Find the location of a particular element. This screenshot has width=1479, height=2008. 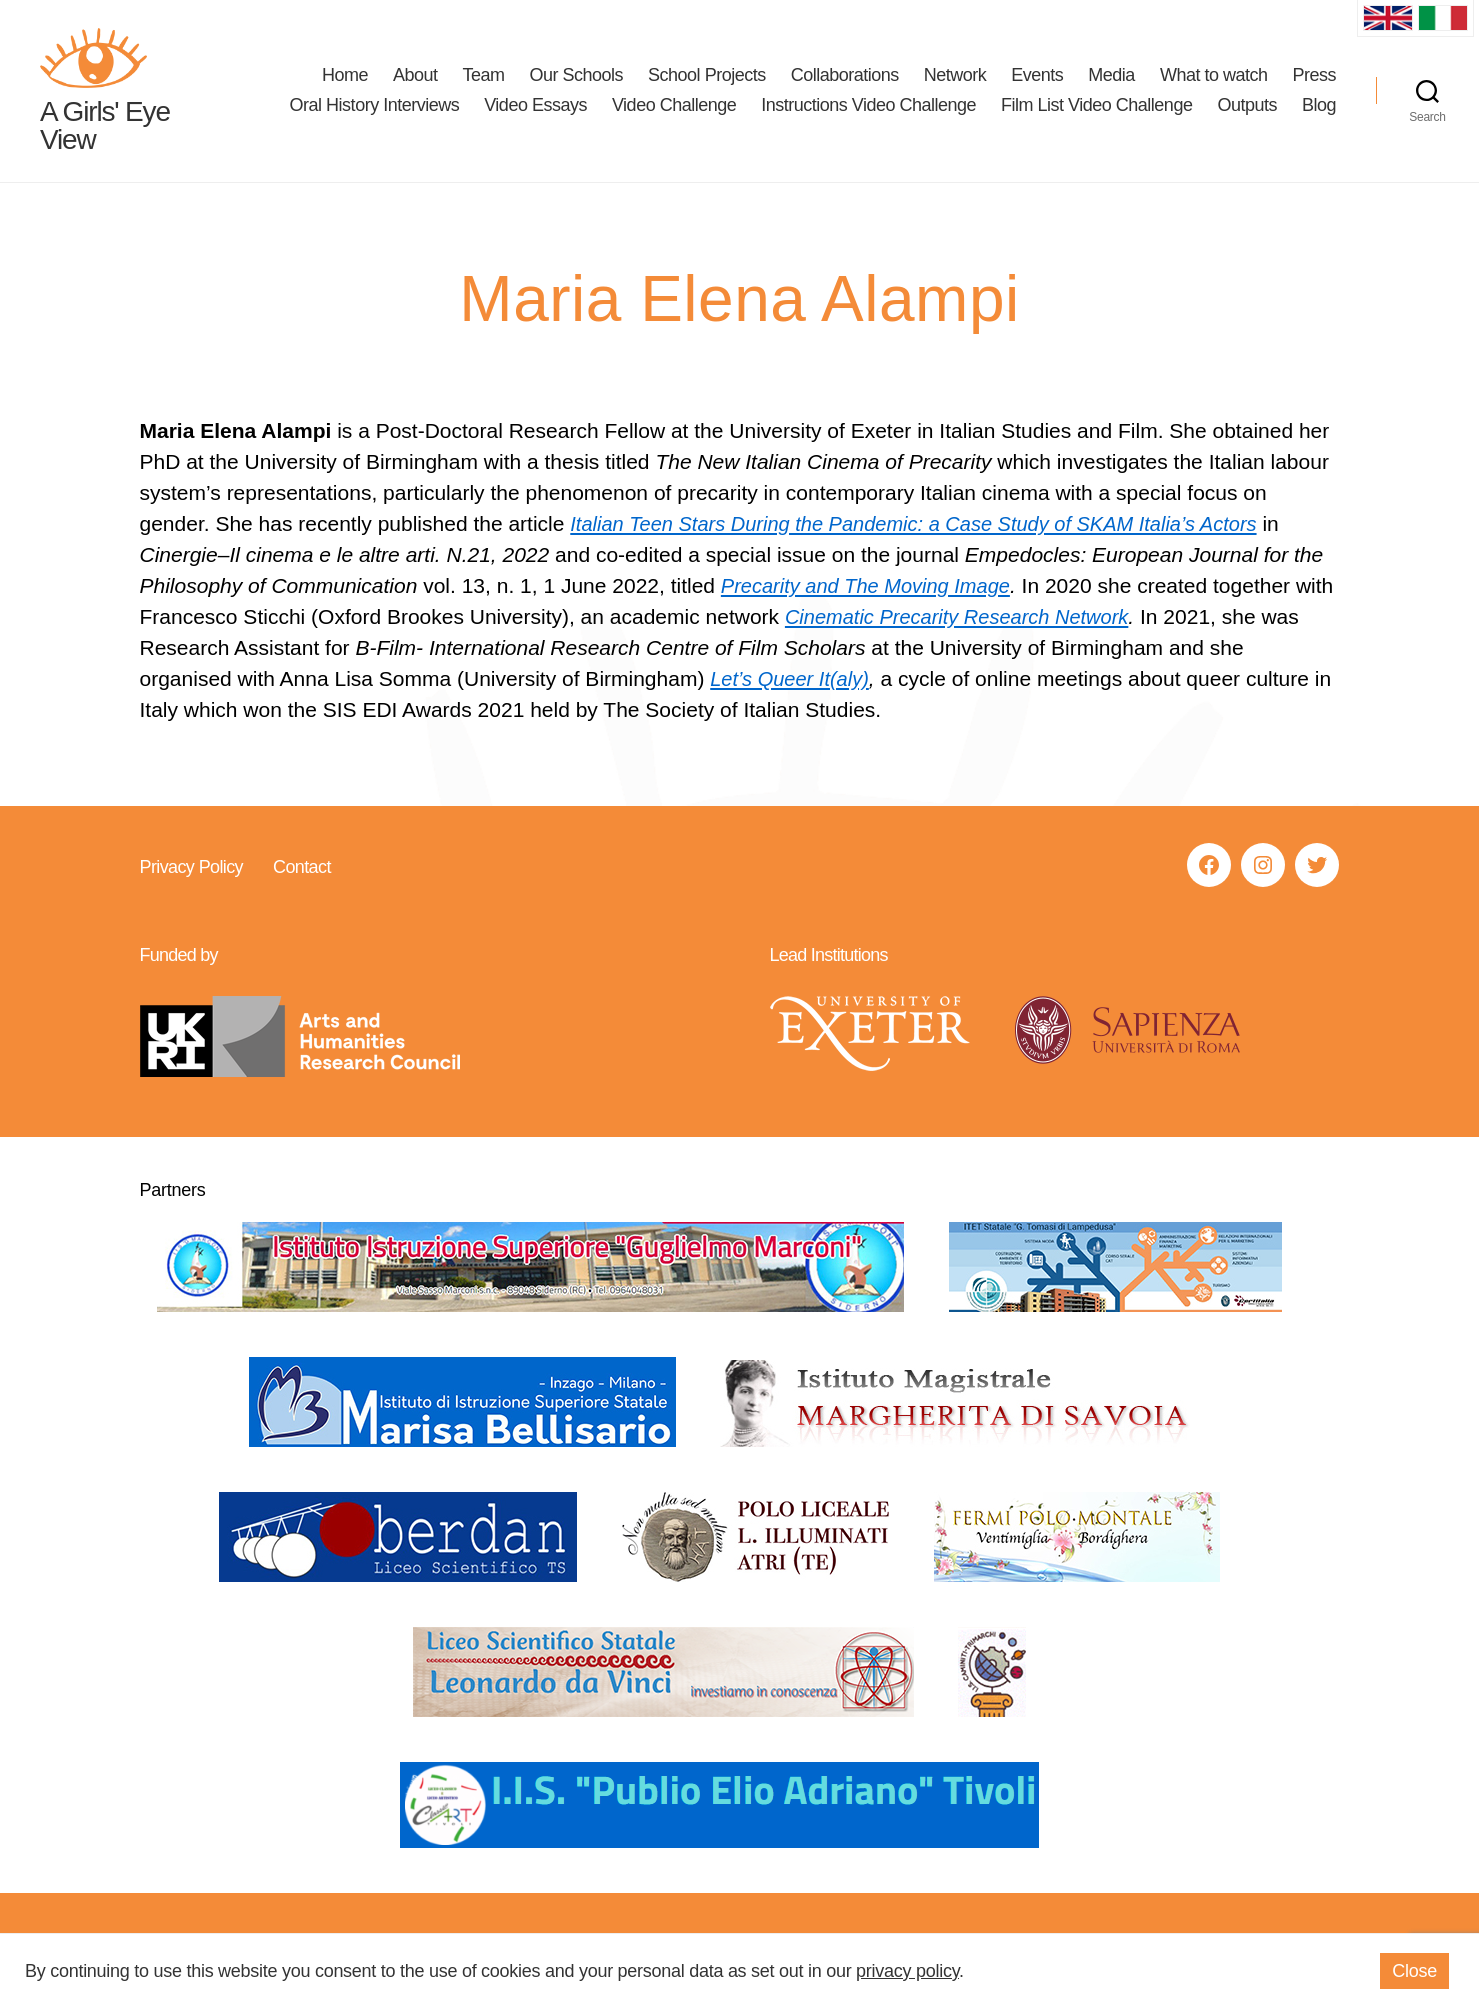

Outputs is located at coordinates (1247, 106).